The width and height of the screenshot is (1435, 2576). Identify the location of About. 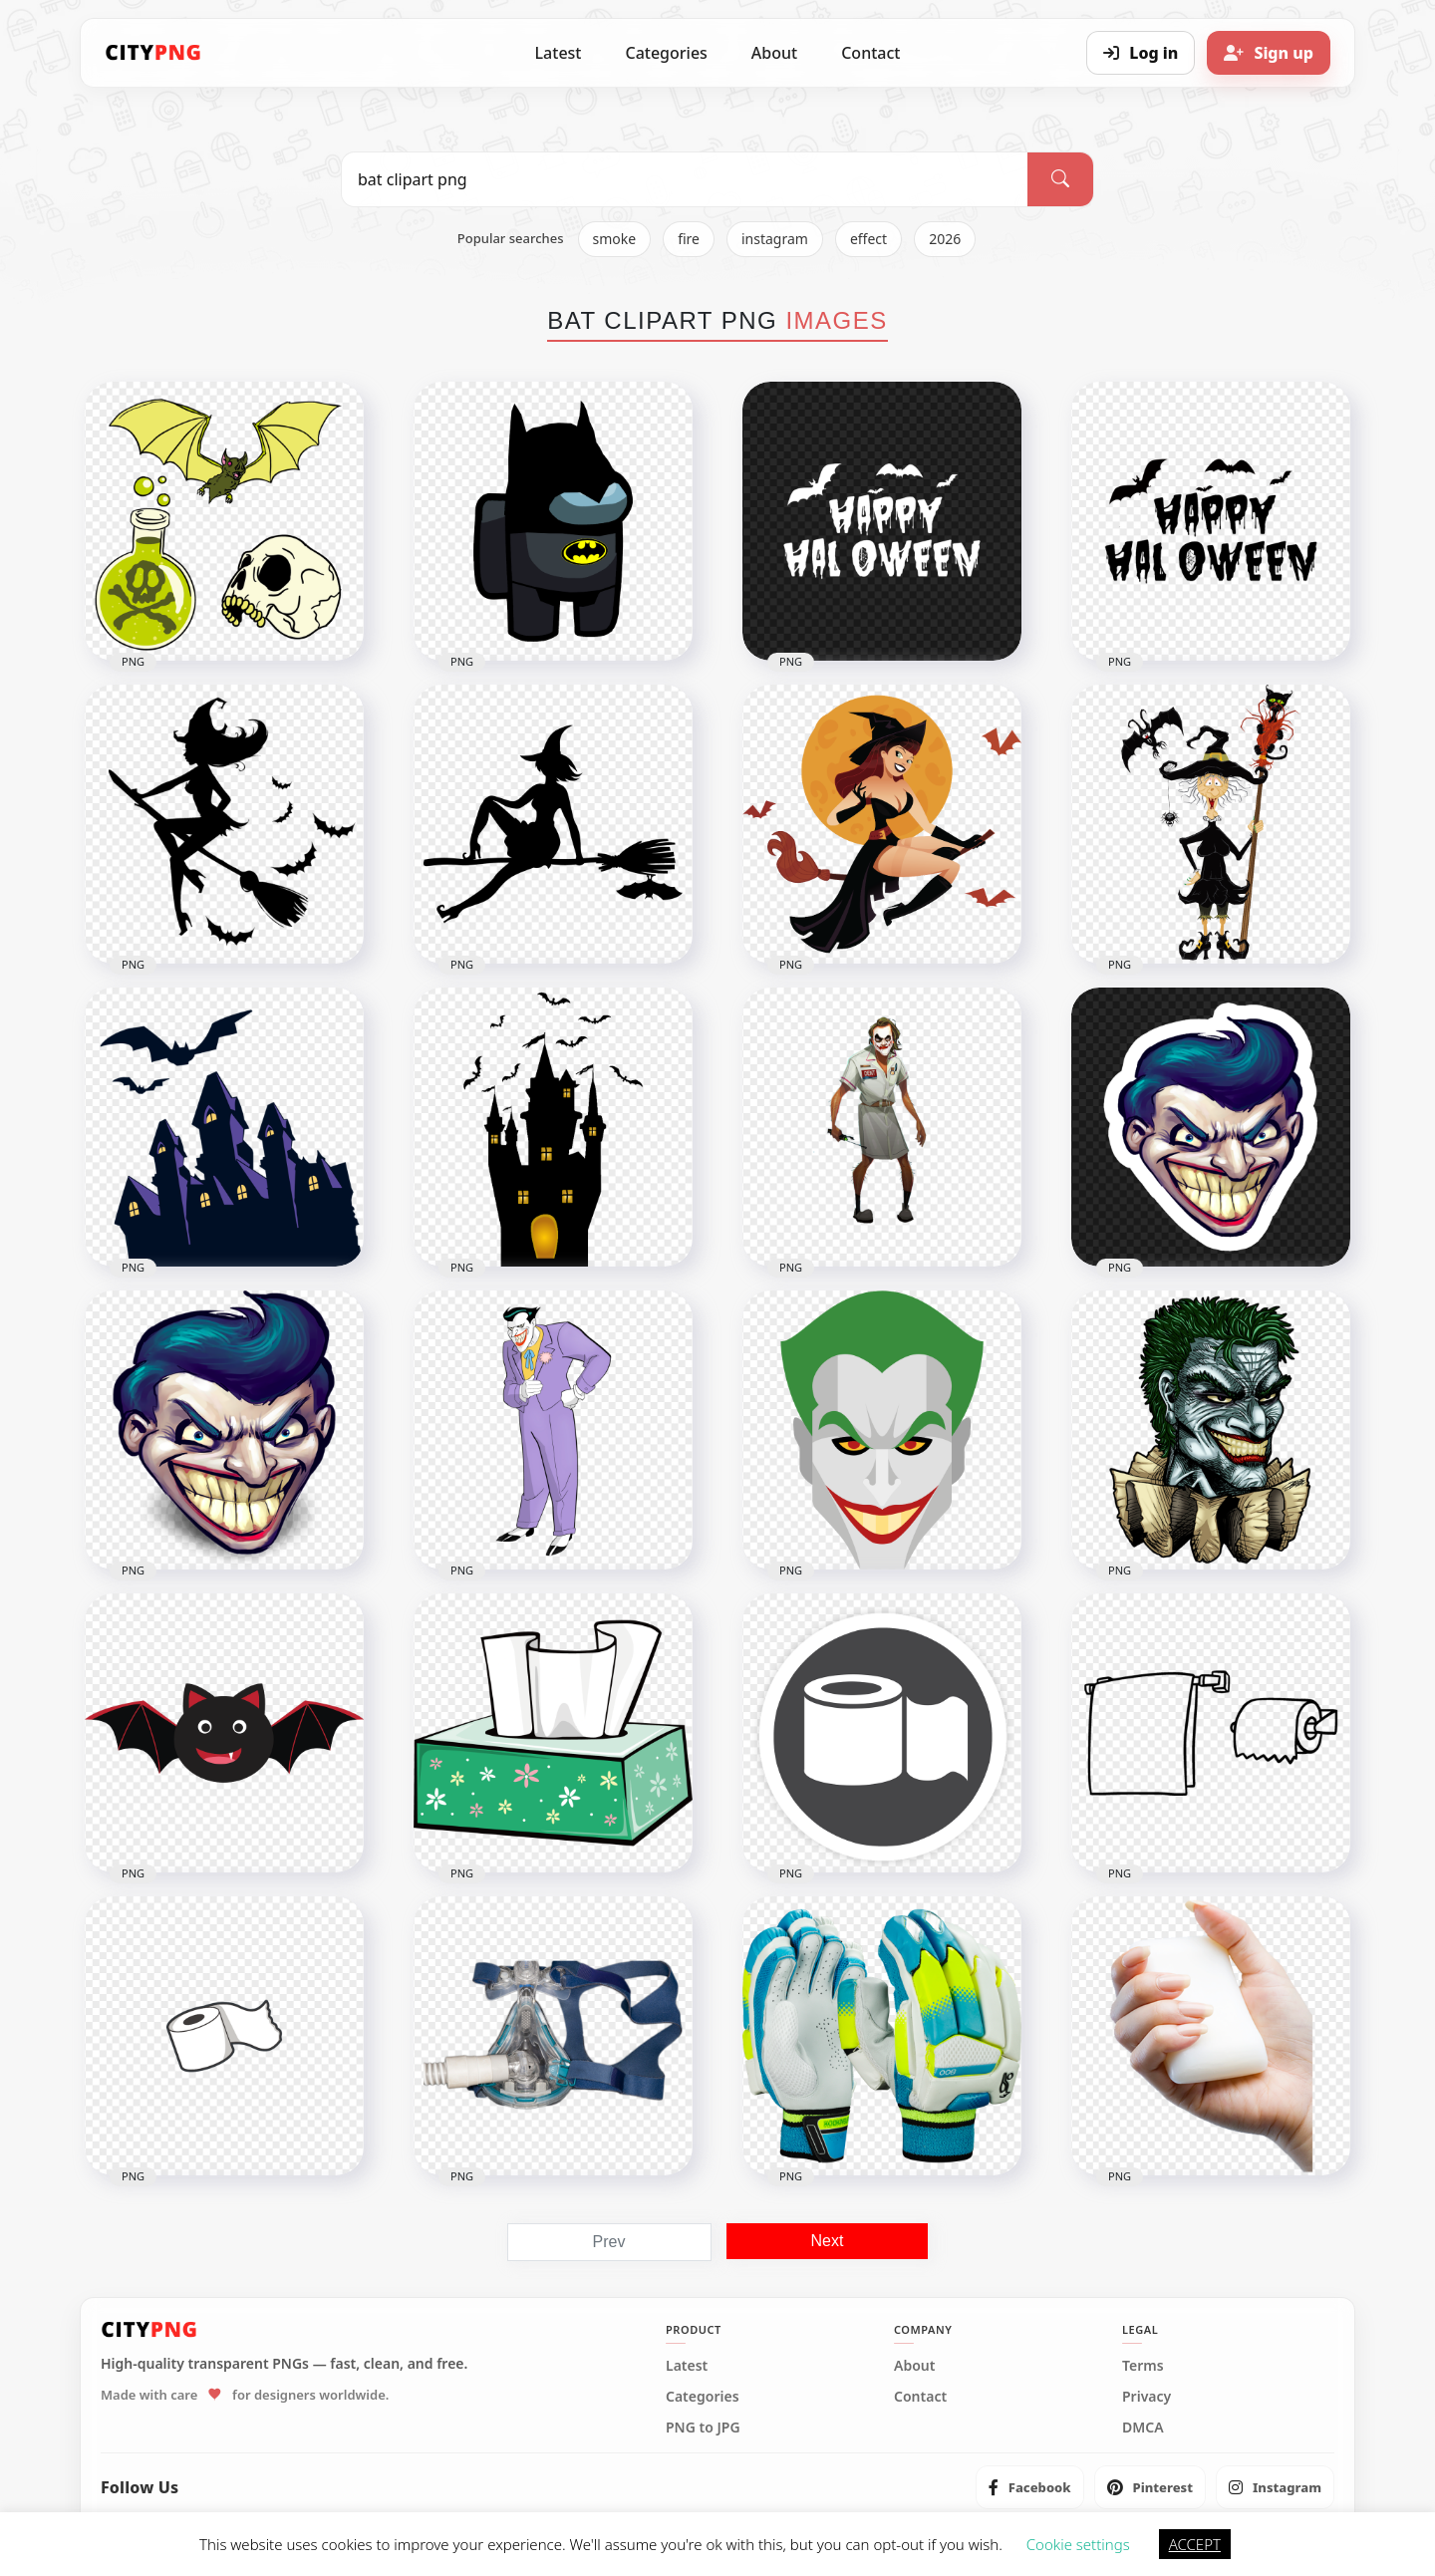
(774, 53).